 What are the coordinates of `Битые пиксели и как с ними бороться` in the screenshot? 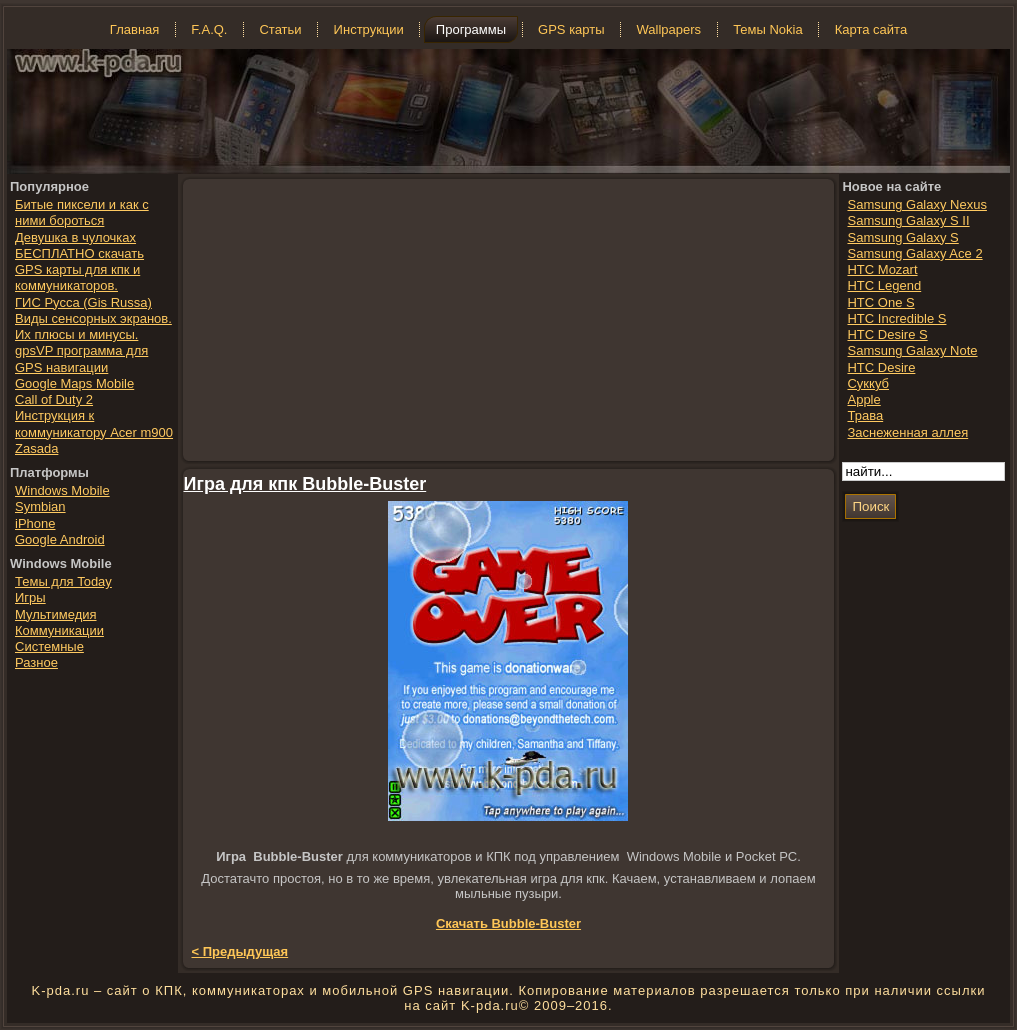 It's located at (82, 212).